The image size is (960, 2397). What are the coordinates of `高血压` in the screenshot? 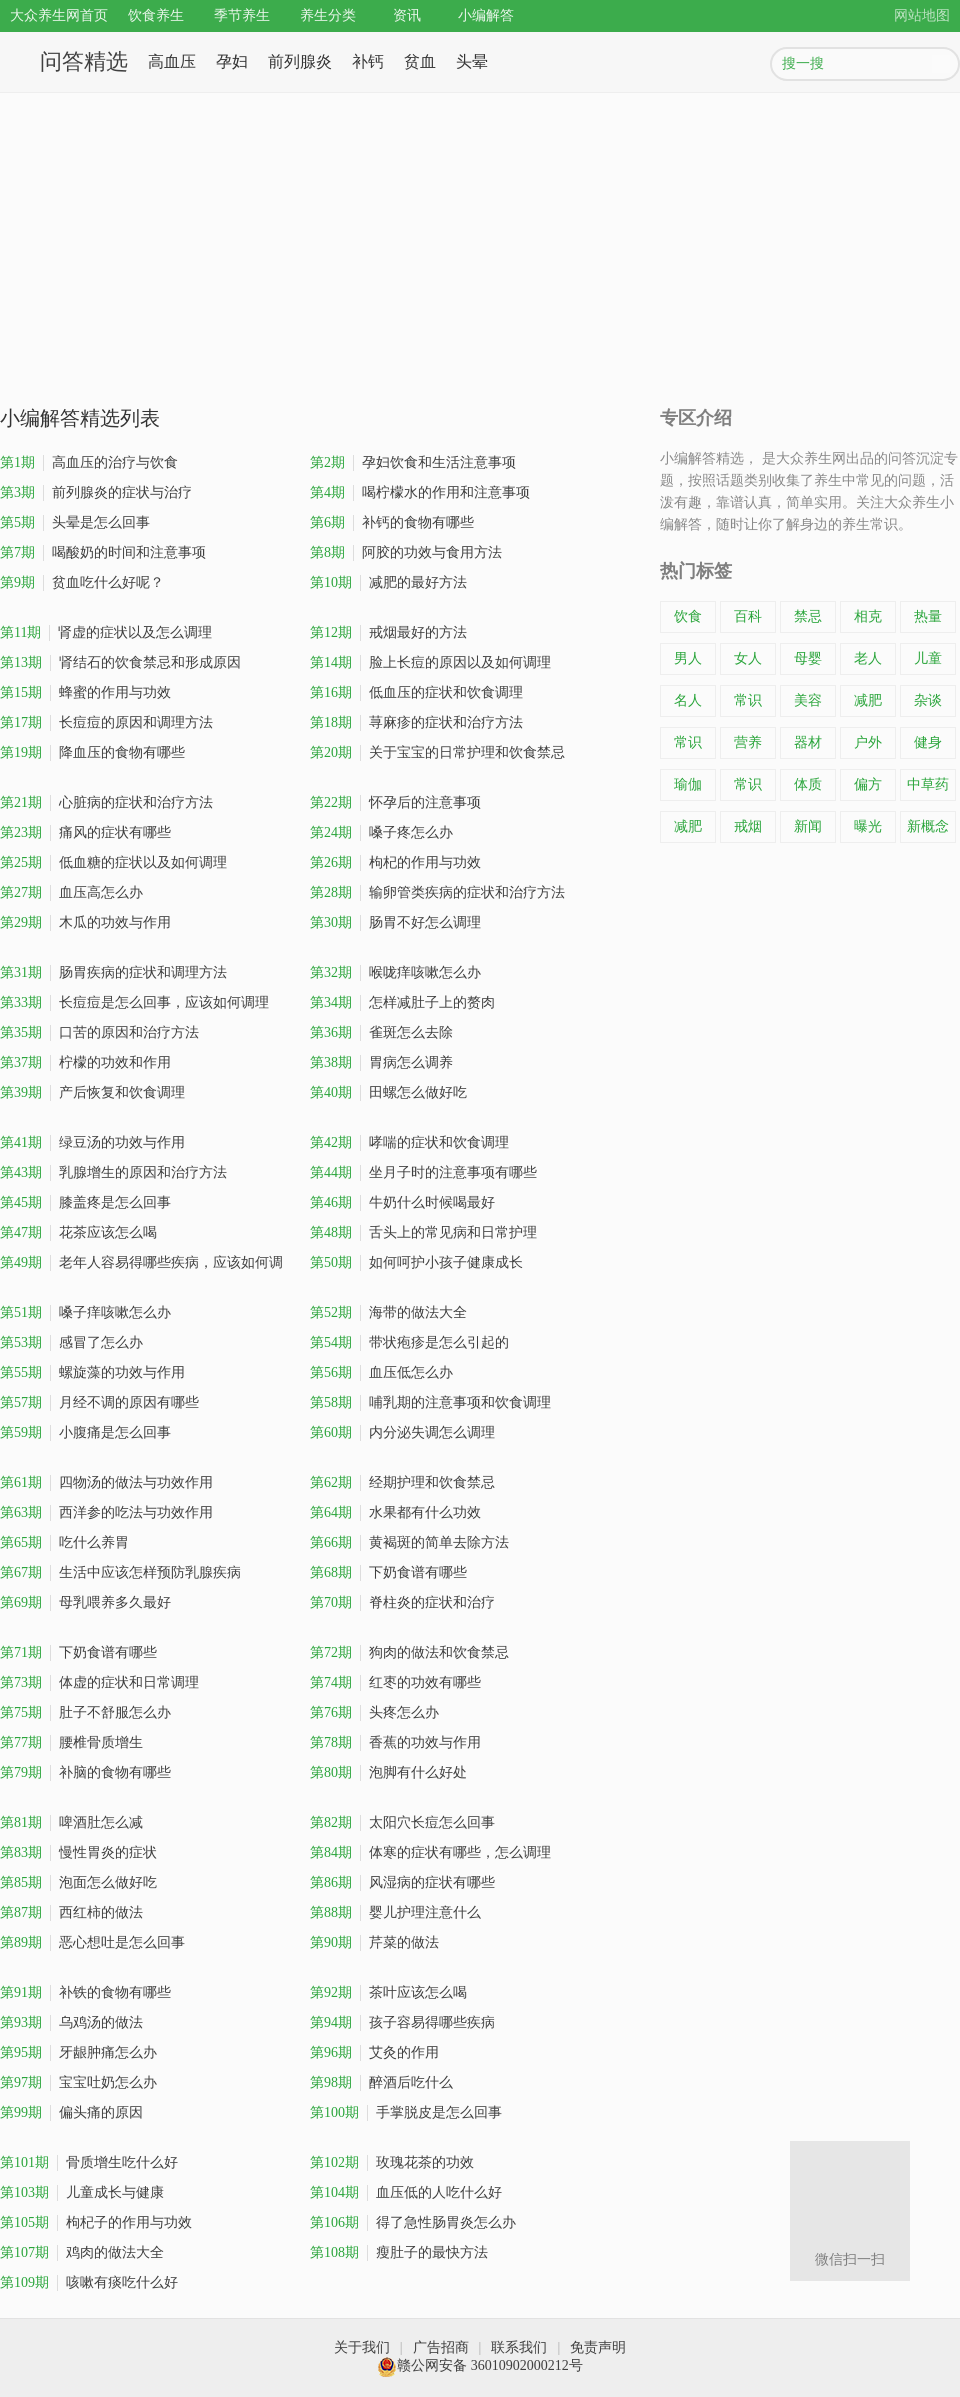 It's located at (172, 61).